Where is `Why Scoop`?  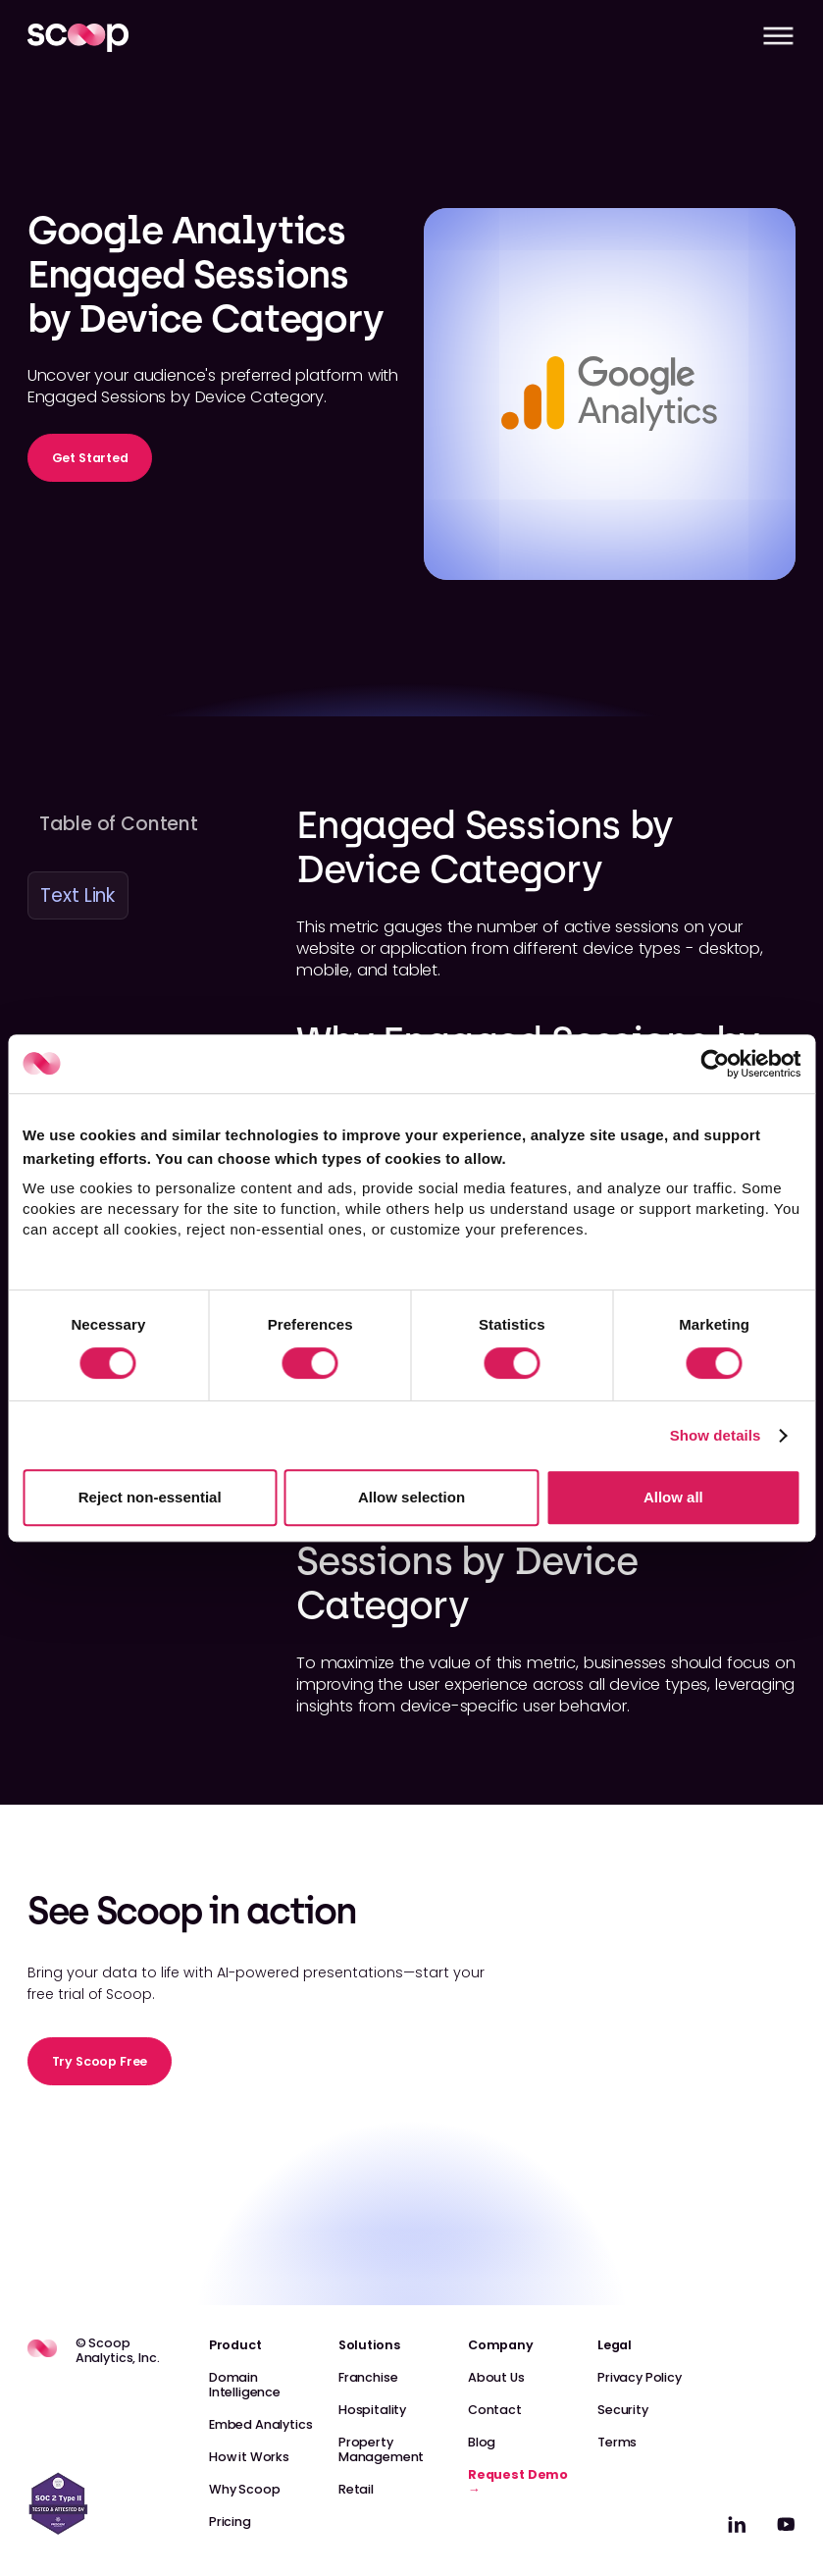 Why Scoop is located at coordinates (245, 2489).